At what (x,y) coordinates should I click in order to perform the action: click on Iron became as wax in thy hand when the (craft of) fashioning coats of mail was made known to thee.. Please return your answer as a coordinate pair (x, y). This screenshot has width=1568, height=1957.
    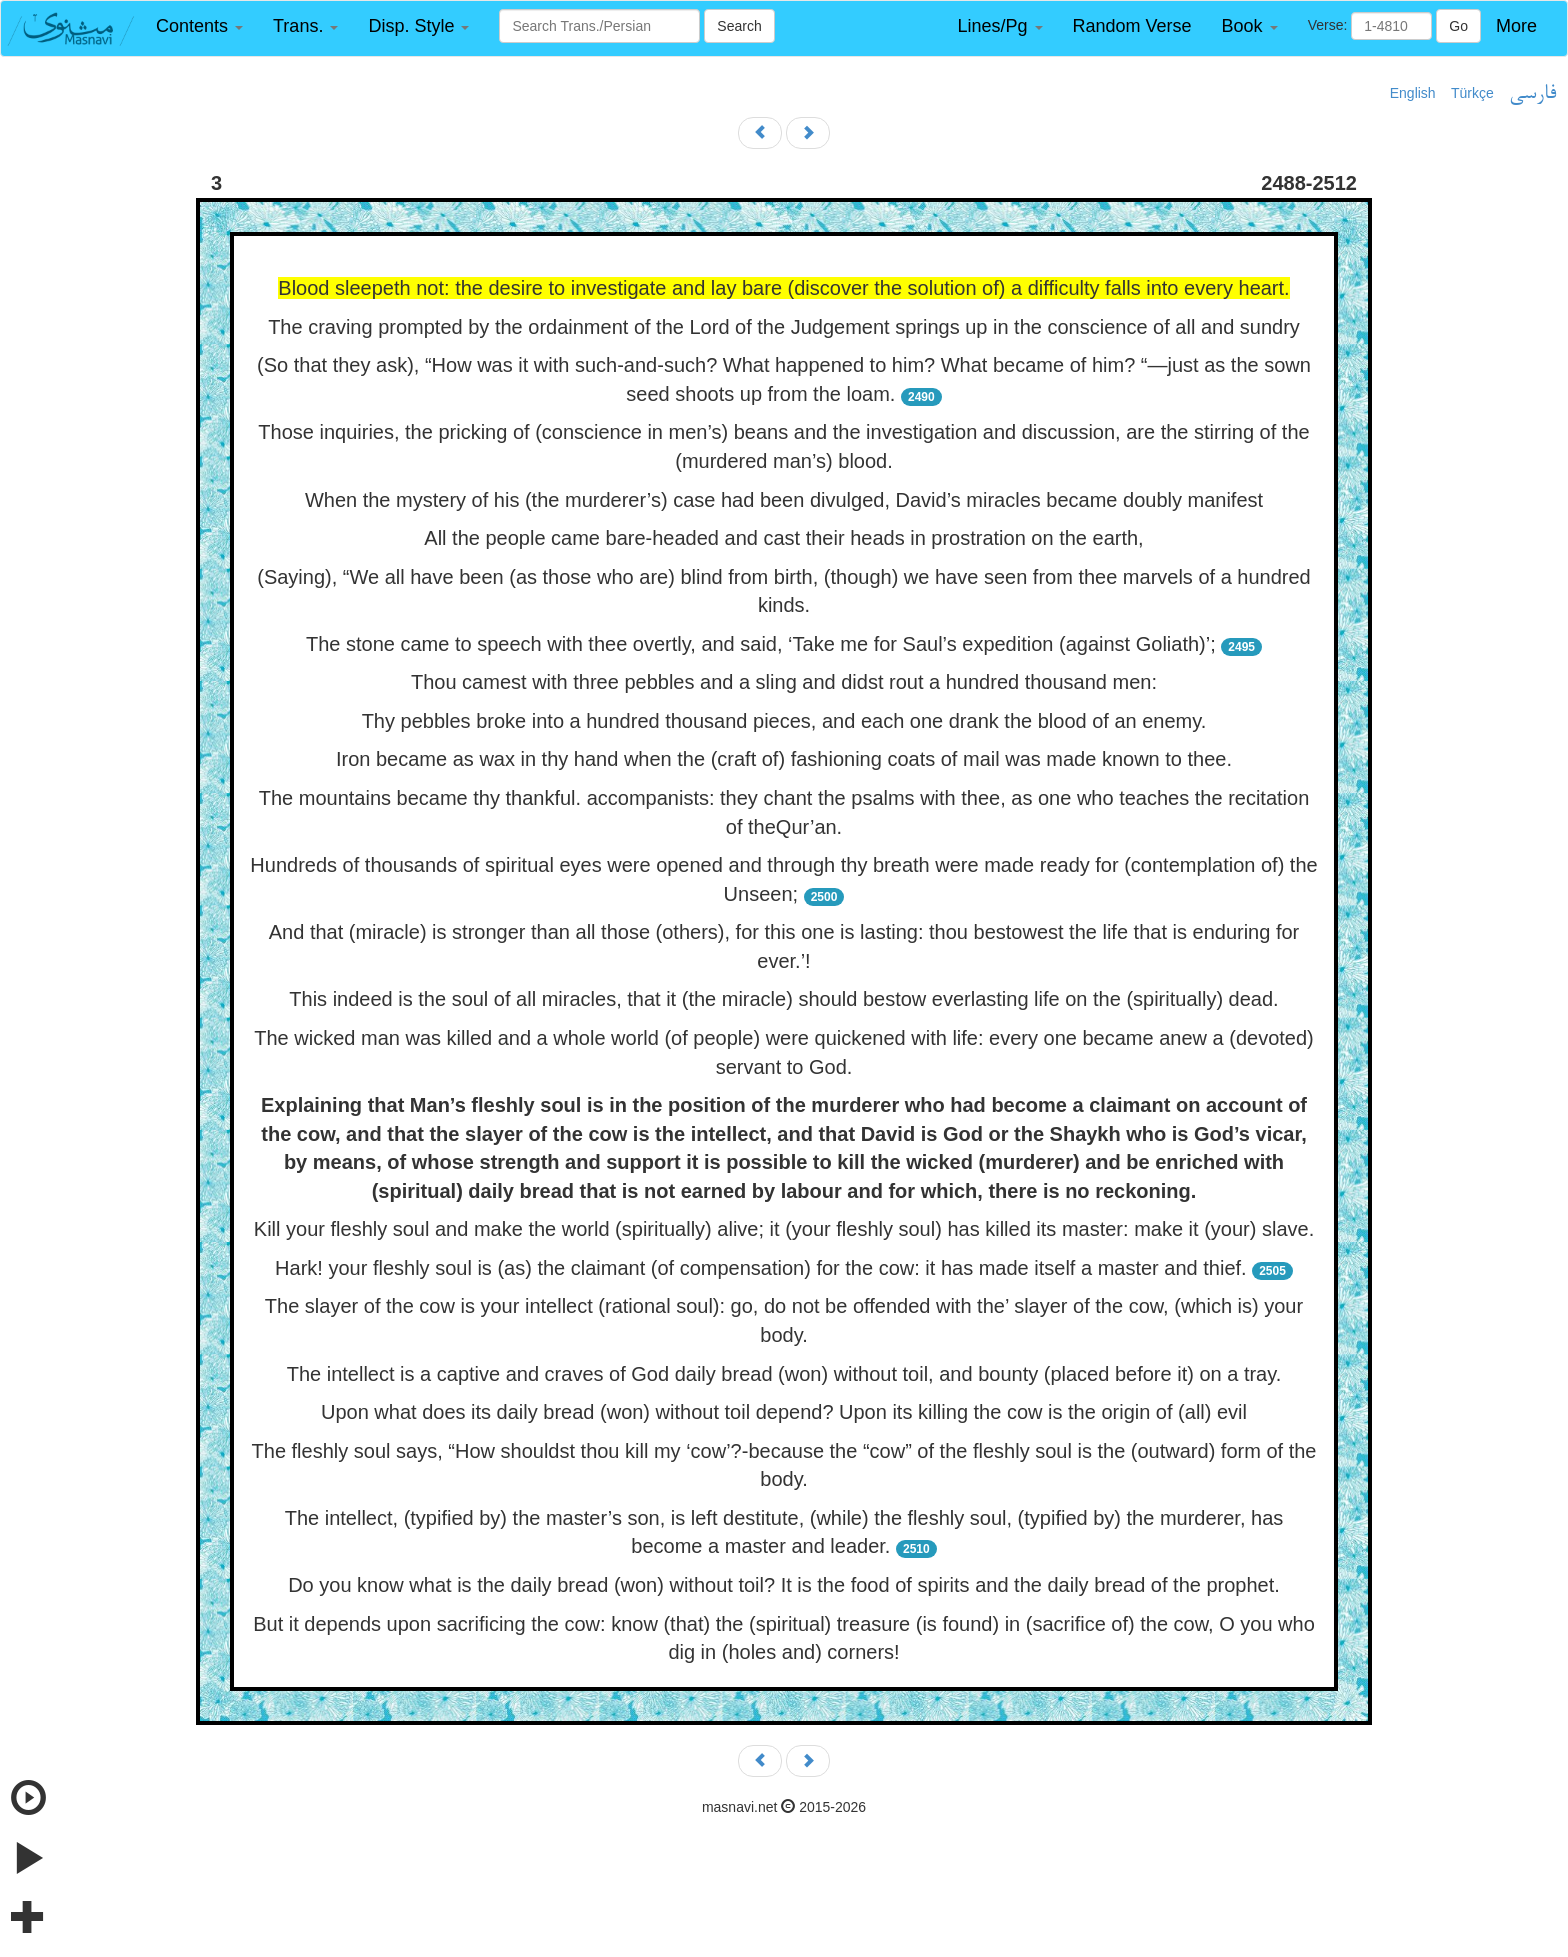
    Looking at the image, I should click on (784, 759).